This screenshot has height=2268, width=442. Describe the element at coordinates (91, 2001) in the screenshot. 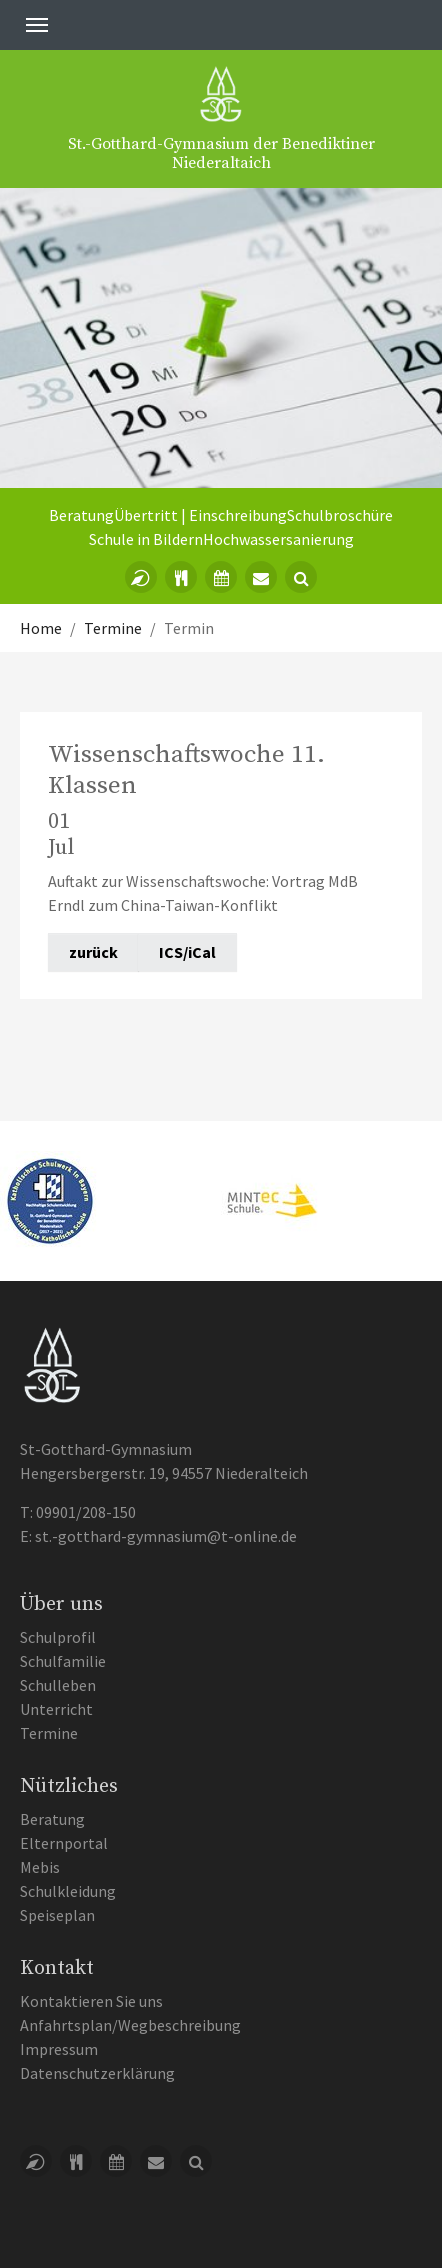

I see `Kontaktieren Sie uns` at that location.